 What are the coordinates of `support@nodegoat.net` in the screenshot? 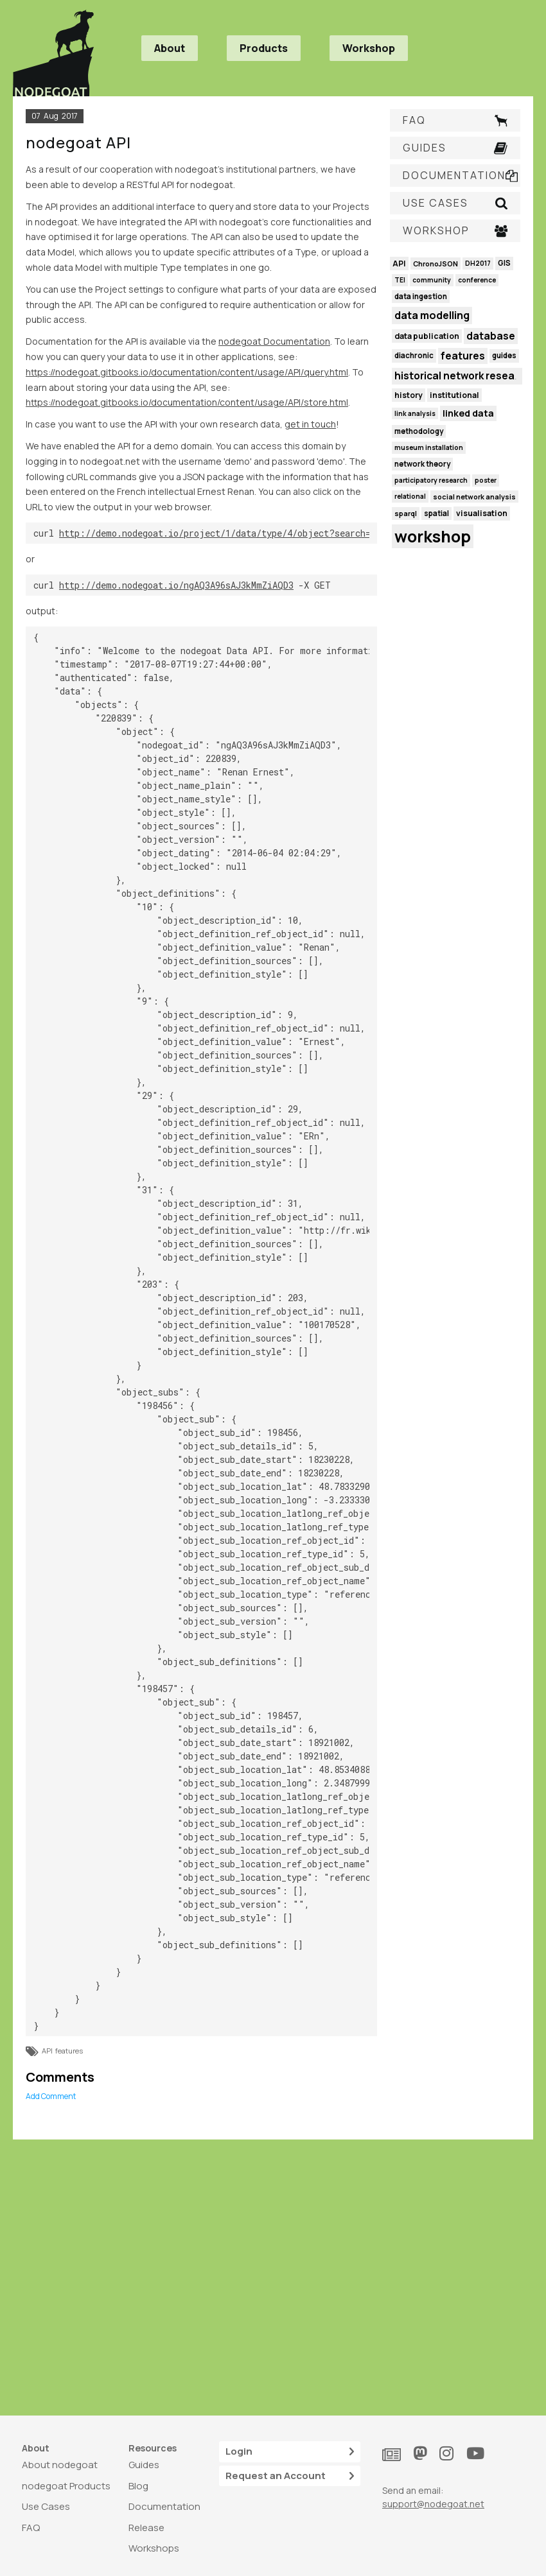 It's located at (433, 2504).